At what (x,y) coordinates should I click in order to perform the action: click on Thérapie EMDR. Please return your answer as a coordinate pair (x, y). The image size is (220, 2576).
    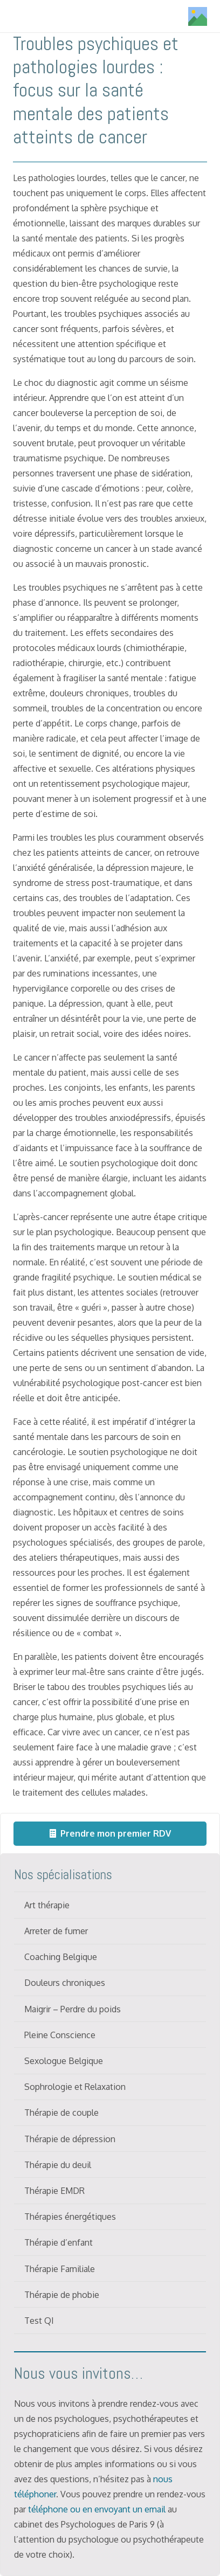
    Looking at the image, I should click on (54, 2190).